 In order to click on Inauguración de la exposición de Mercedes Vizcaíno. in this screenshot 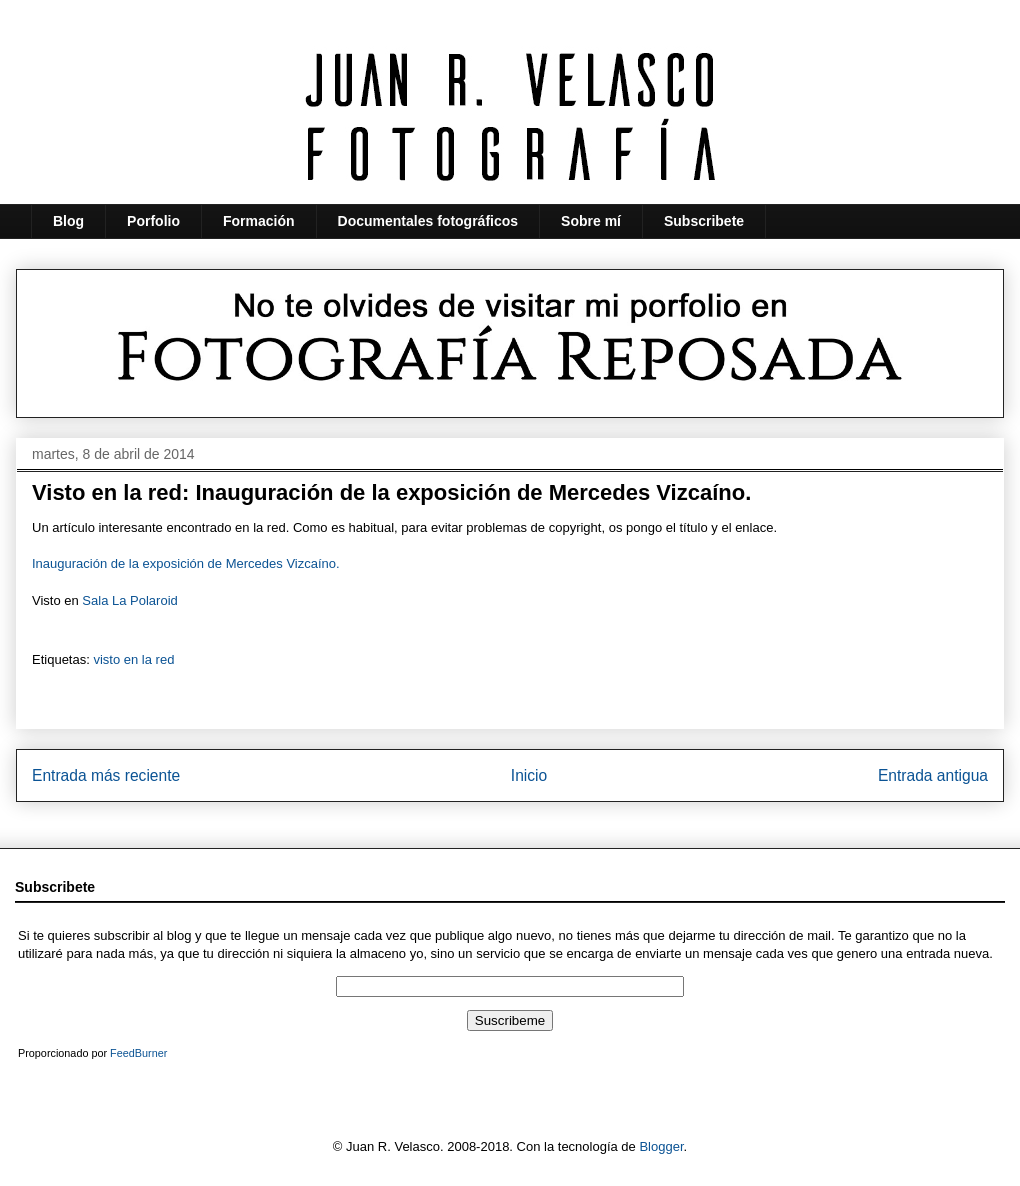, I will do `click(186, 563)`.